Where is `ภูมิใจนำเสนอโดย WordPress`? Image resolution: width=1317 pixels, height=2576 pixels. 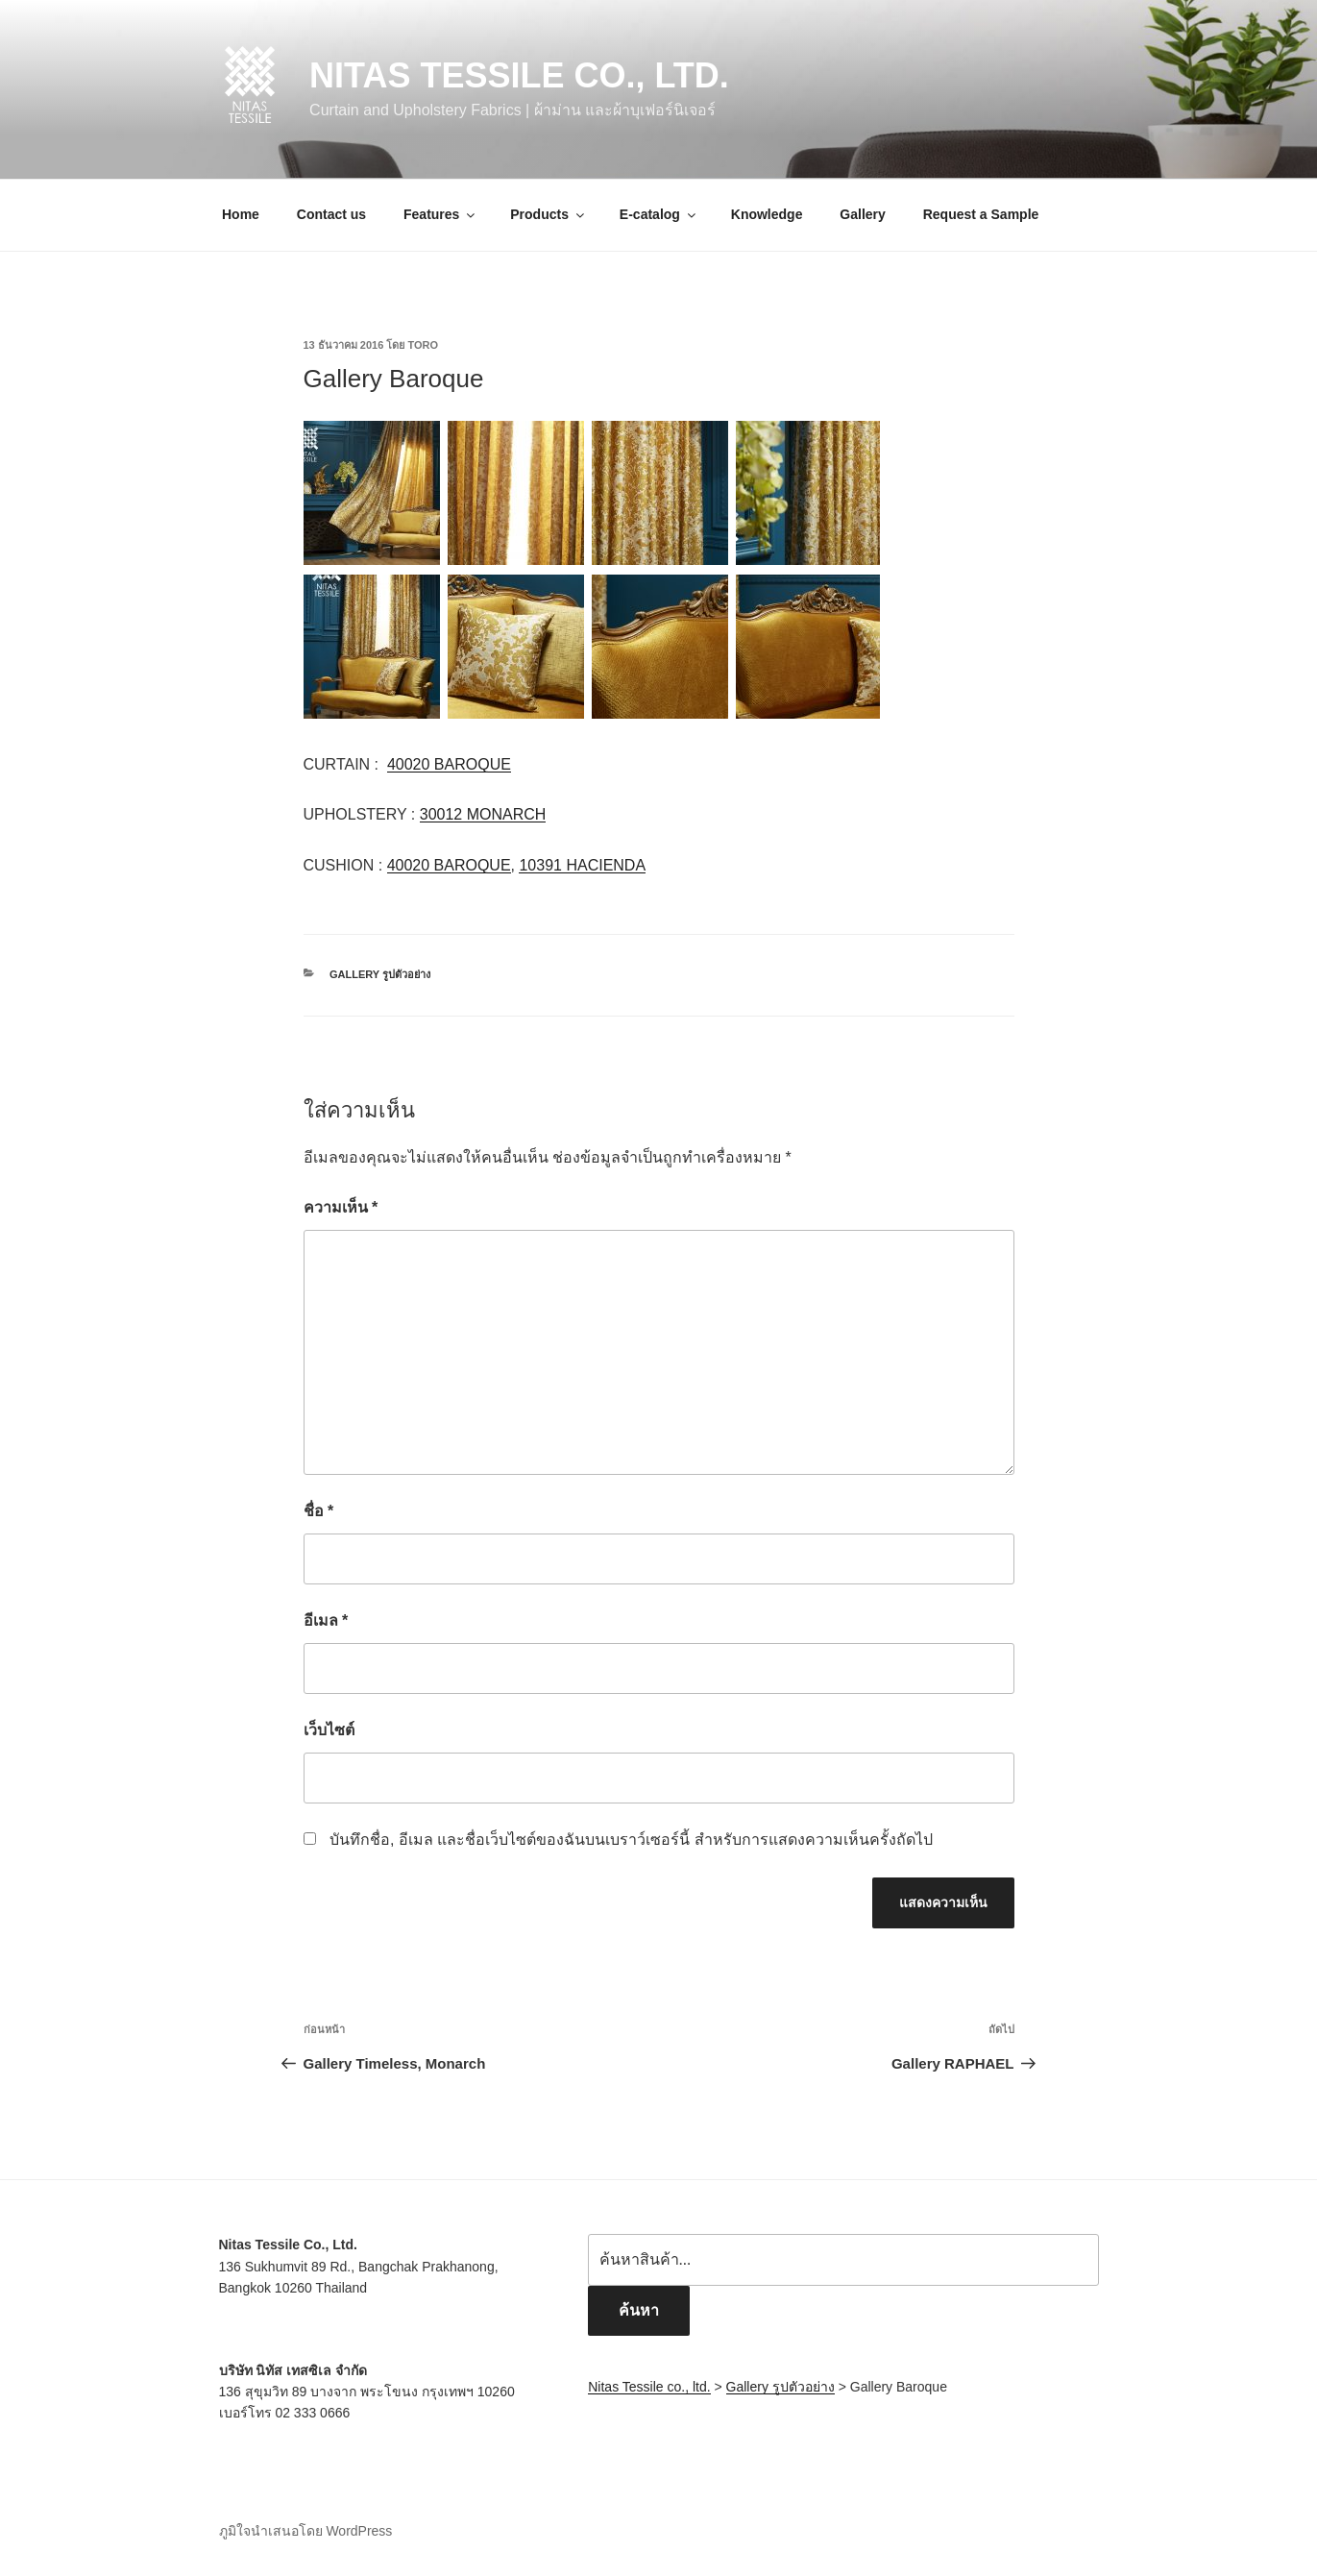
ภูมิใจนำเสนอโดย WordPress is located at coordinates (306, 2531).